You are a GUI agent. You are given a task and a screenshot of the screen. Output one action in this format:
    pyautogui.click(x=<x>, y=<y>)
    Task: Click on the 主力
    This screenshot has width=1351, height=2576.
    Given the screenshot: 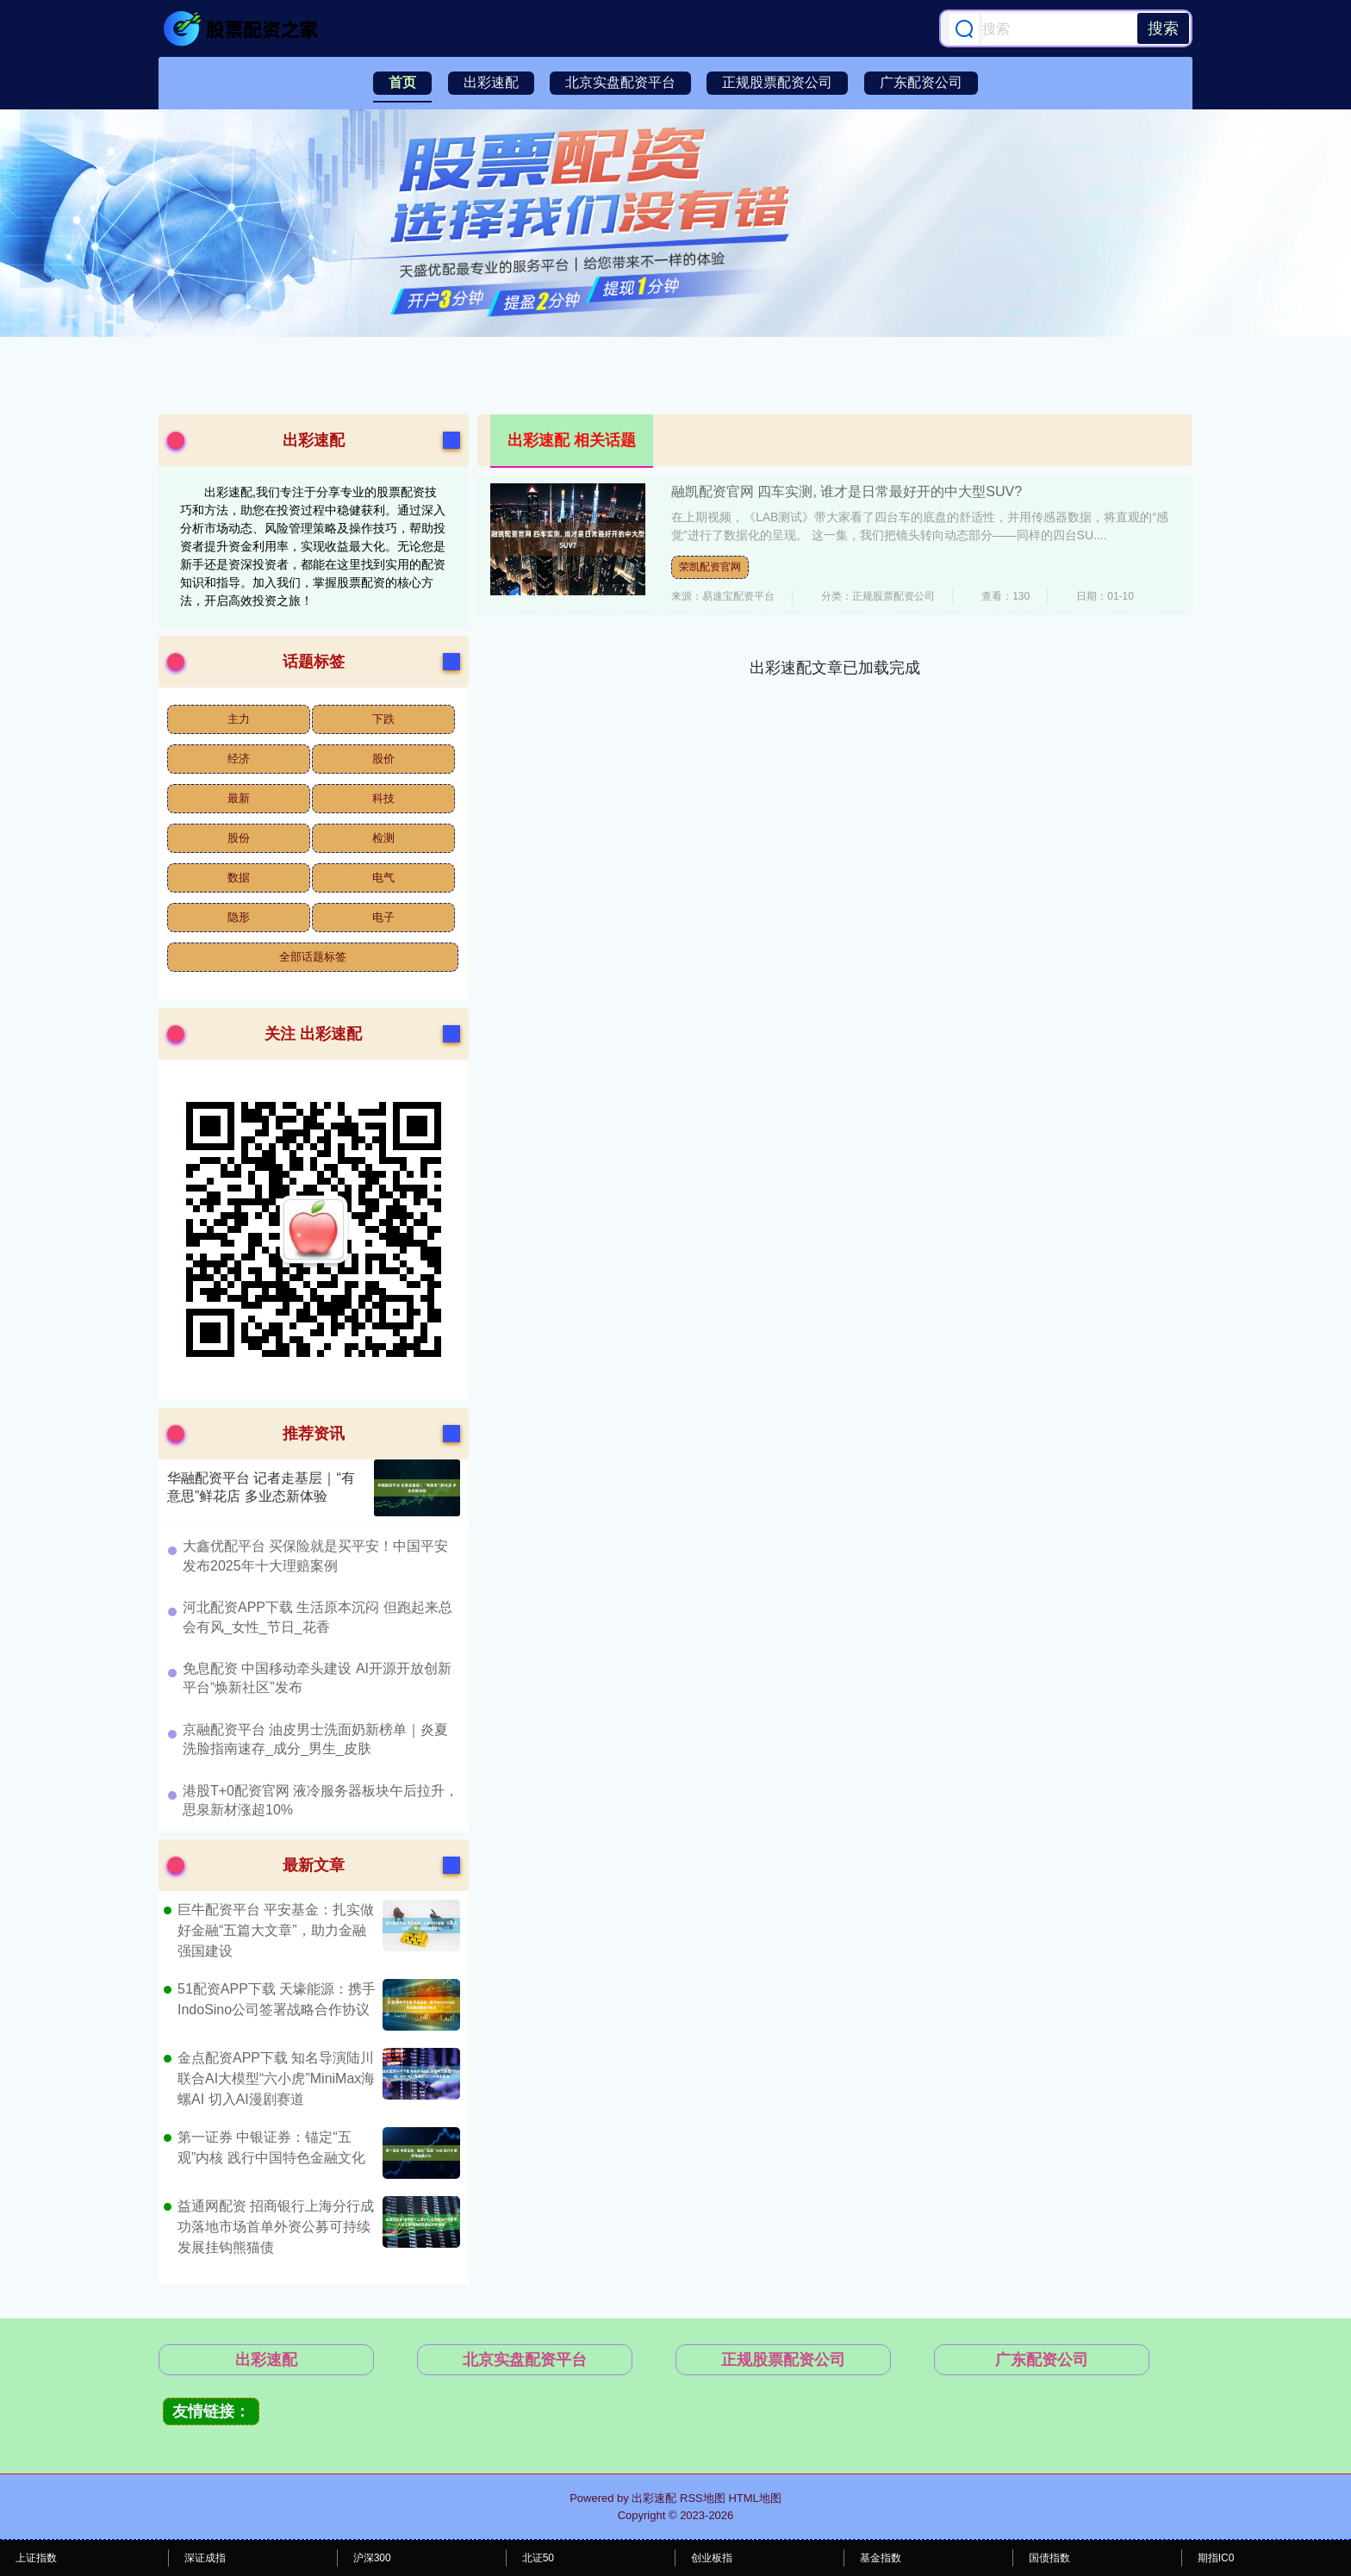 What is the action you would take?
    pyautogui.click(x=238, y=718)
    